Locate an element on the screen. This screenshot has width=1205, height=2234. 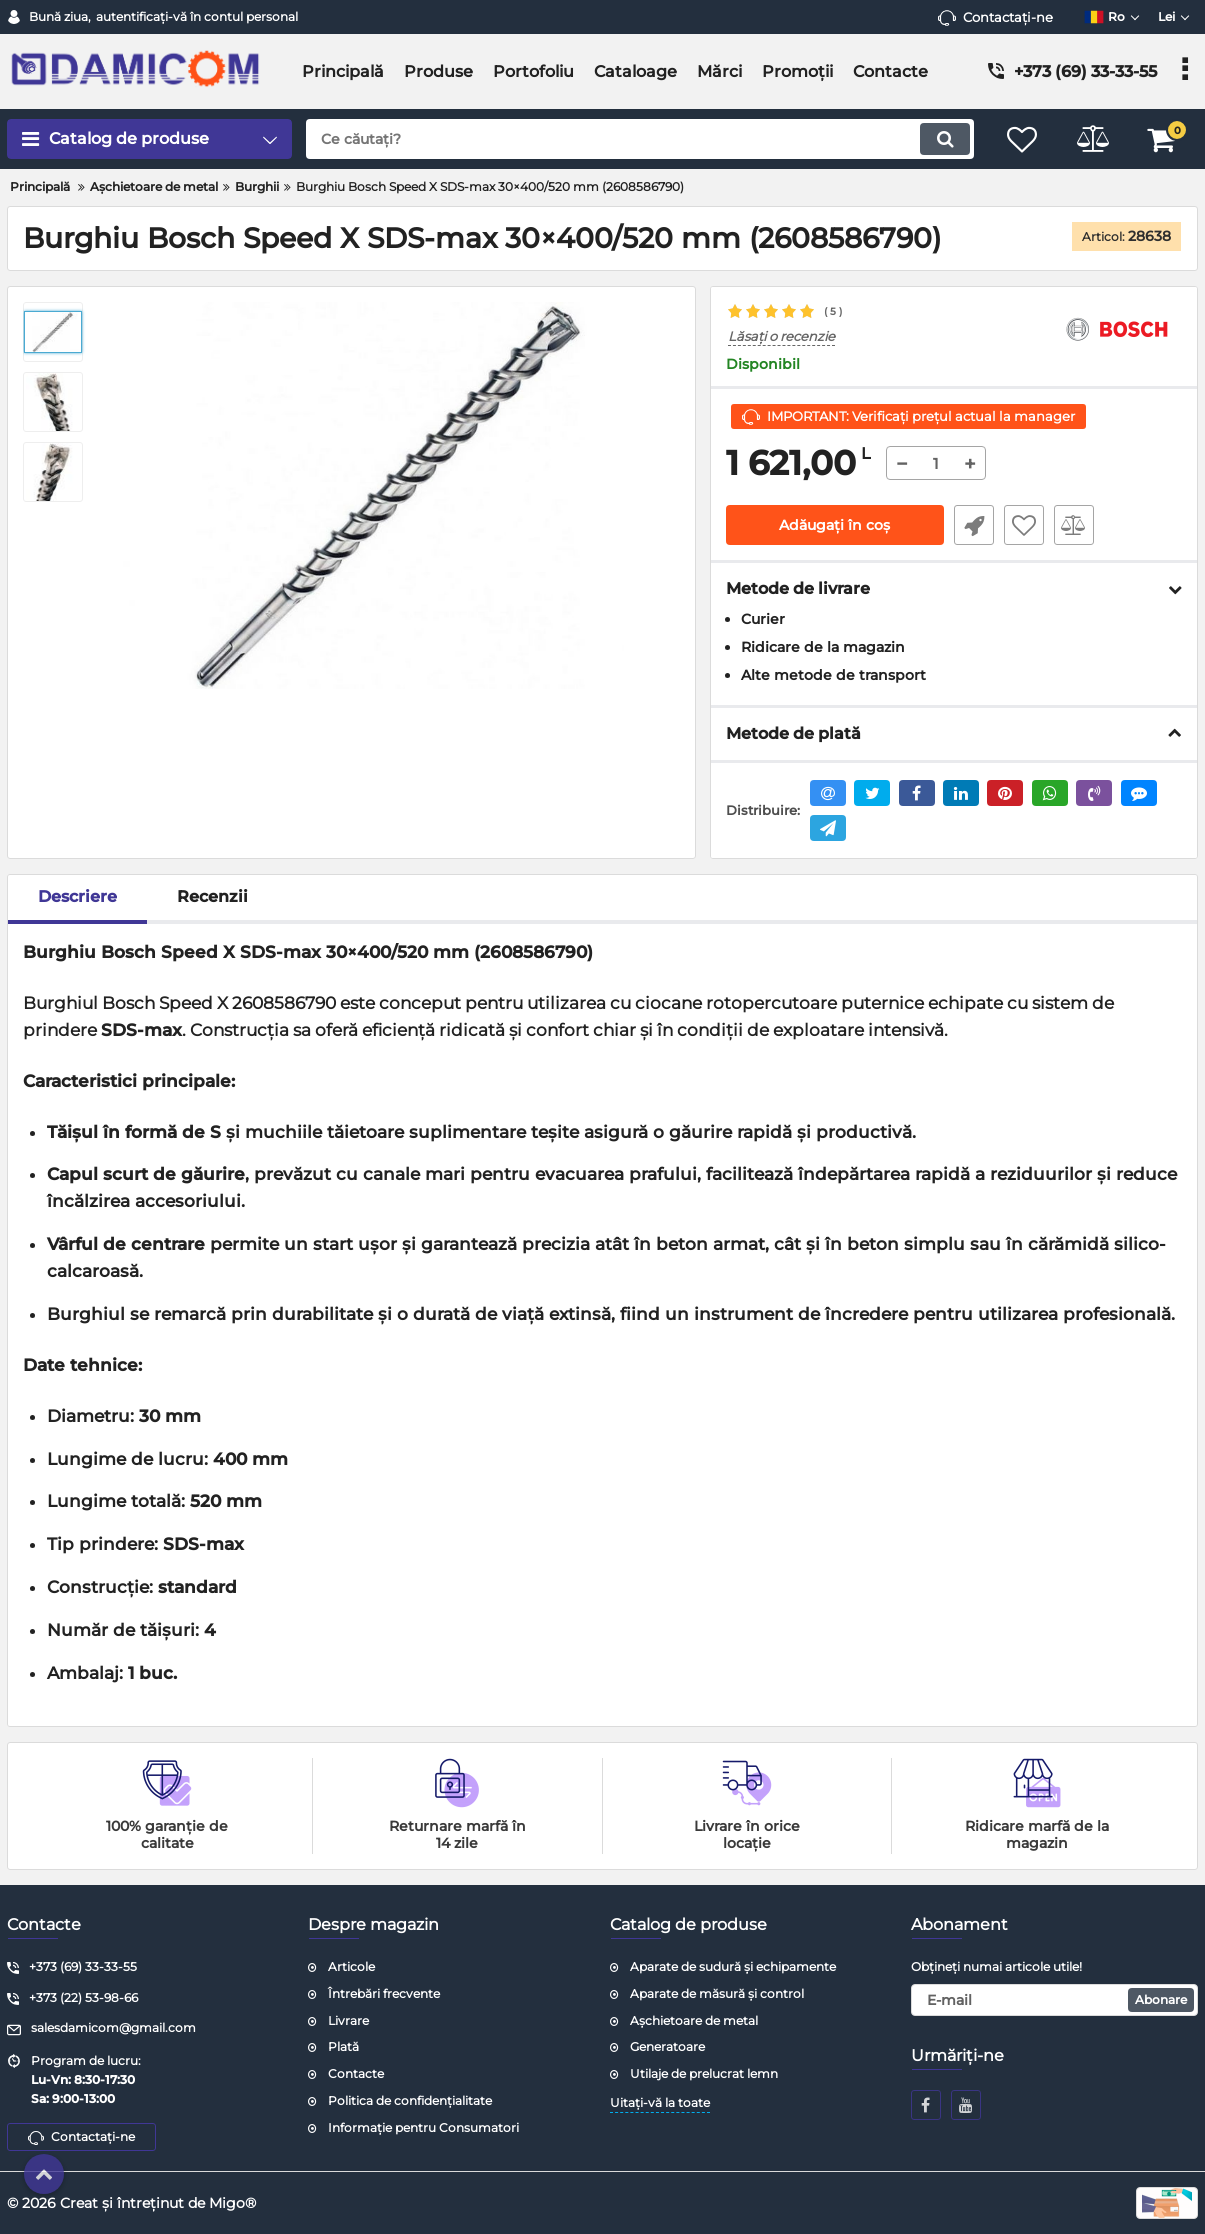
[youtube] is located at coordinates (966, 2105).